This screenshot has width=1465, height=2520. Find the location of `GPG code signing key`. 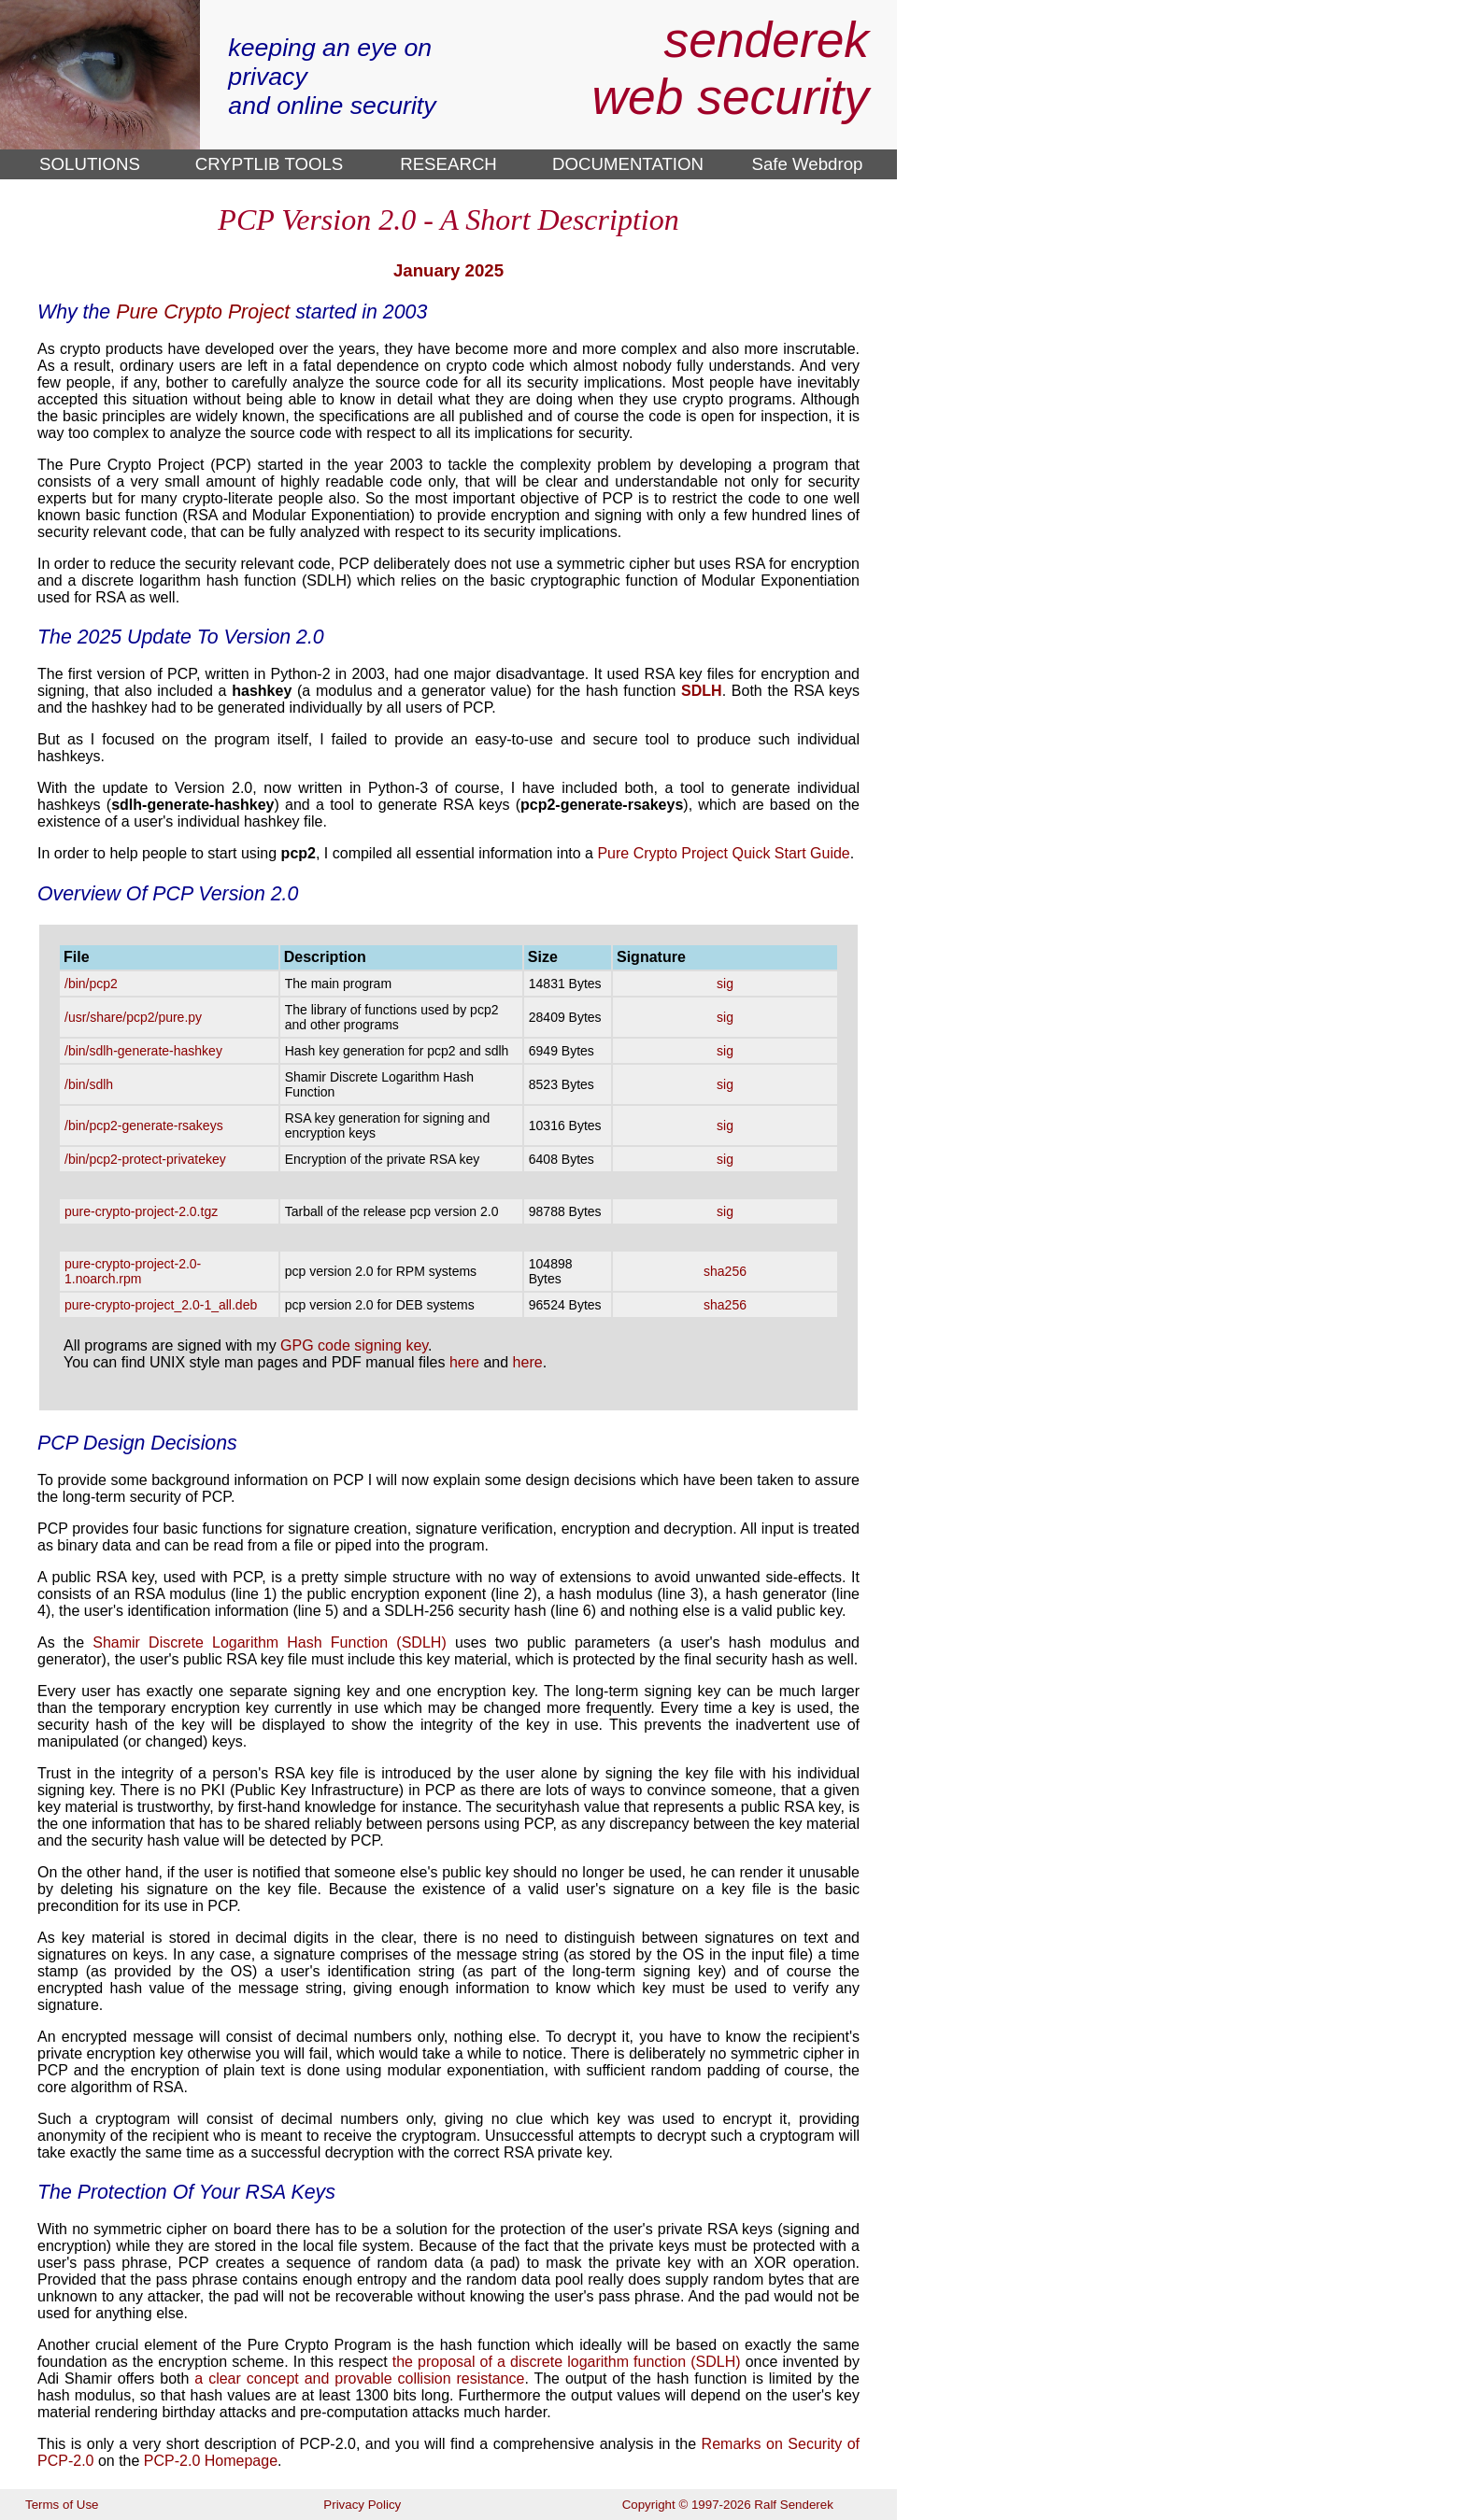

GPG code signing key is located at coordinates (354, 1345).